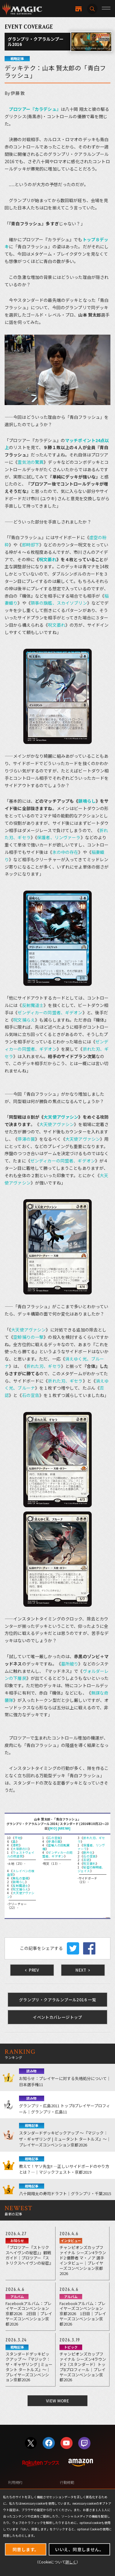 The height and width of the screenshot is (2576, 115). Describe the element at coordinates (20, 1872) in the screenshot. I see `スレイベンの検査官` at that location.